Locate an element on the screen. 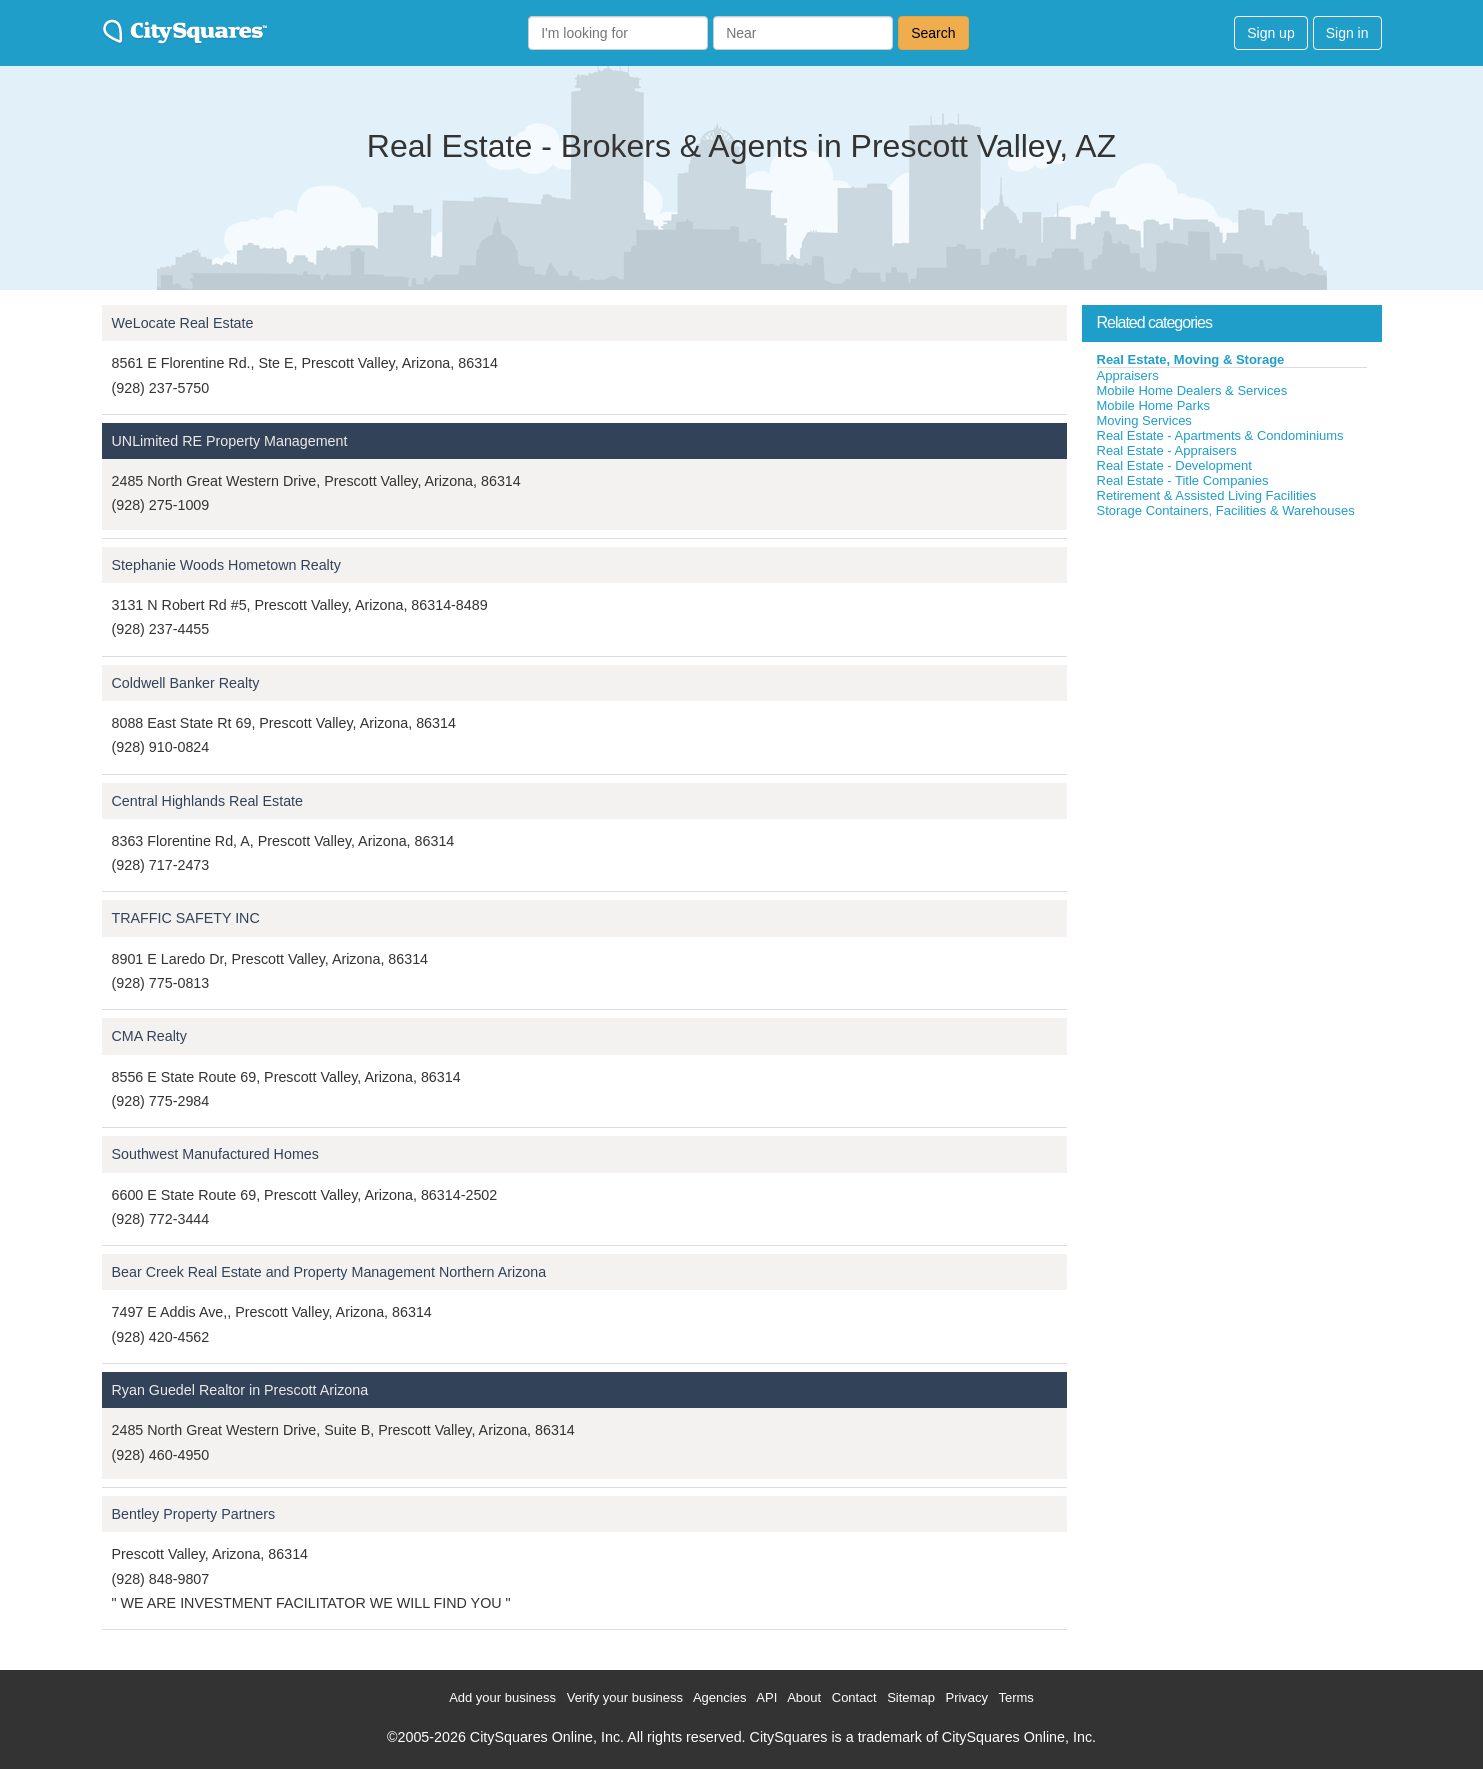 Image resolution: width=1483 pixels, height=1769 pixels. Real Estate - Apartments & Condominiums is located at coordinates (1220, 435).